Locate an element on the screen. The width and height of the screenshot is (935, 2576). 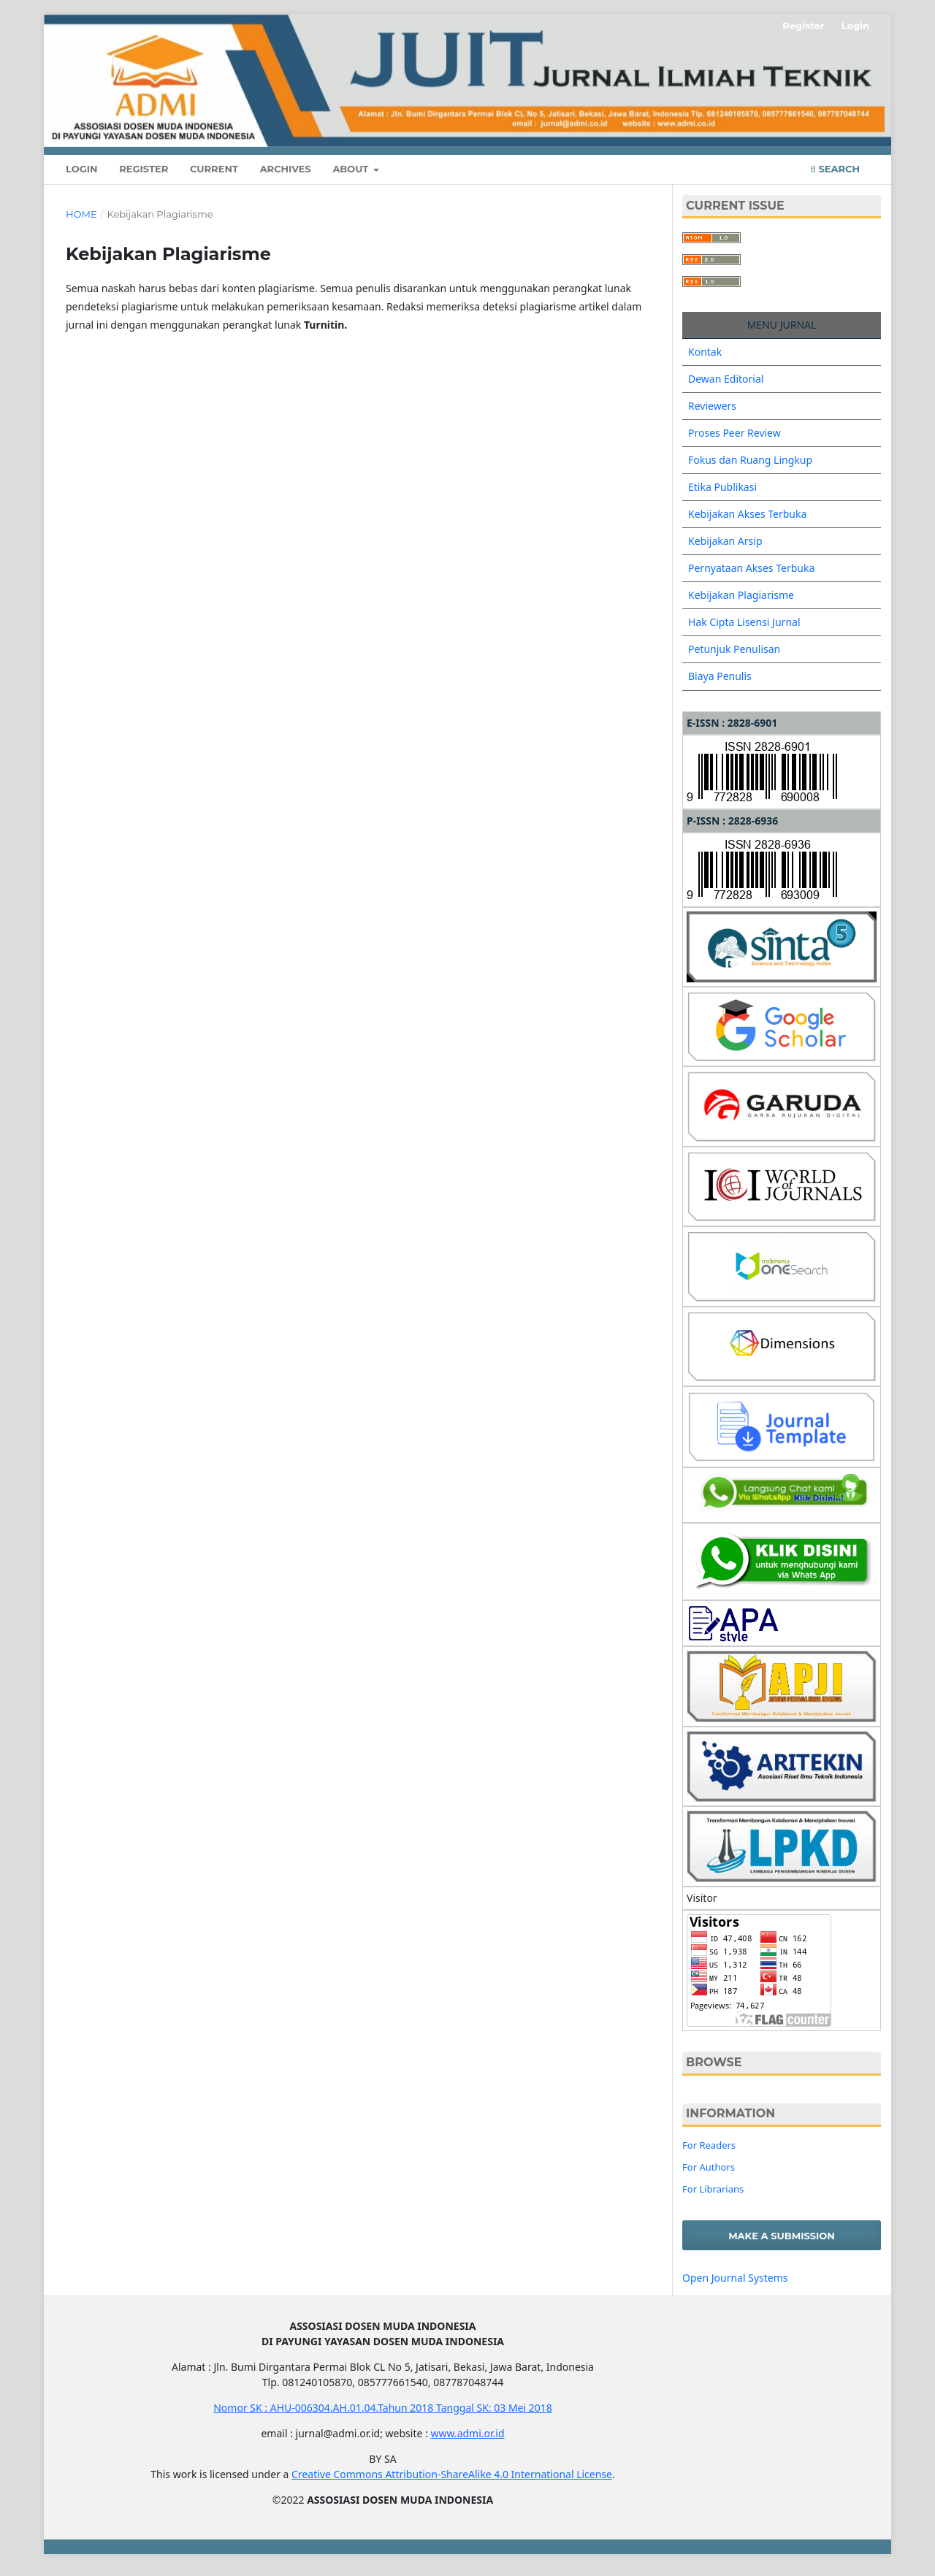
Kebijakan Akses Terbuka is located at coordinates (747, 514).